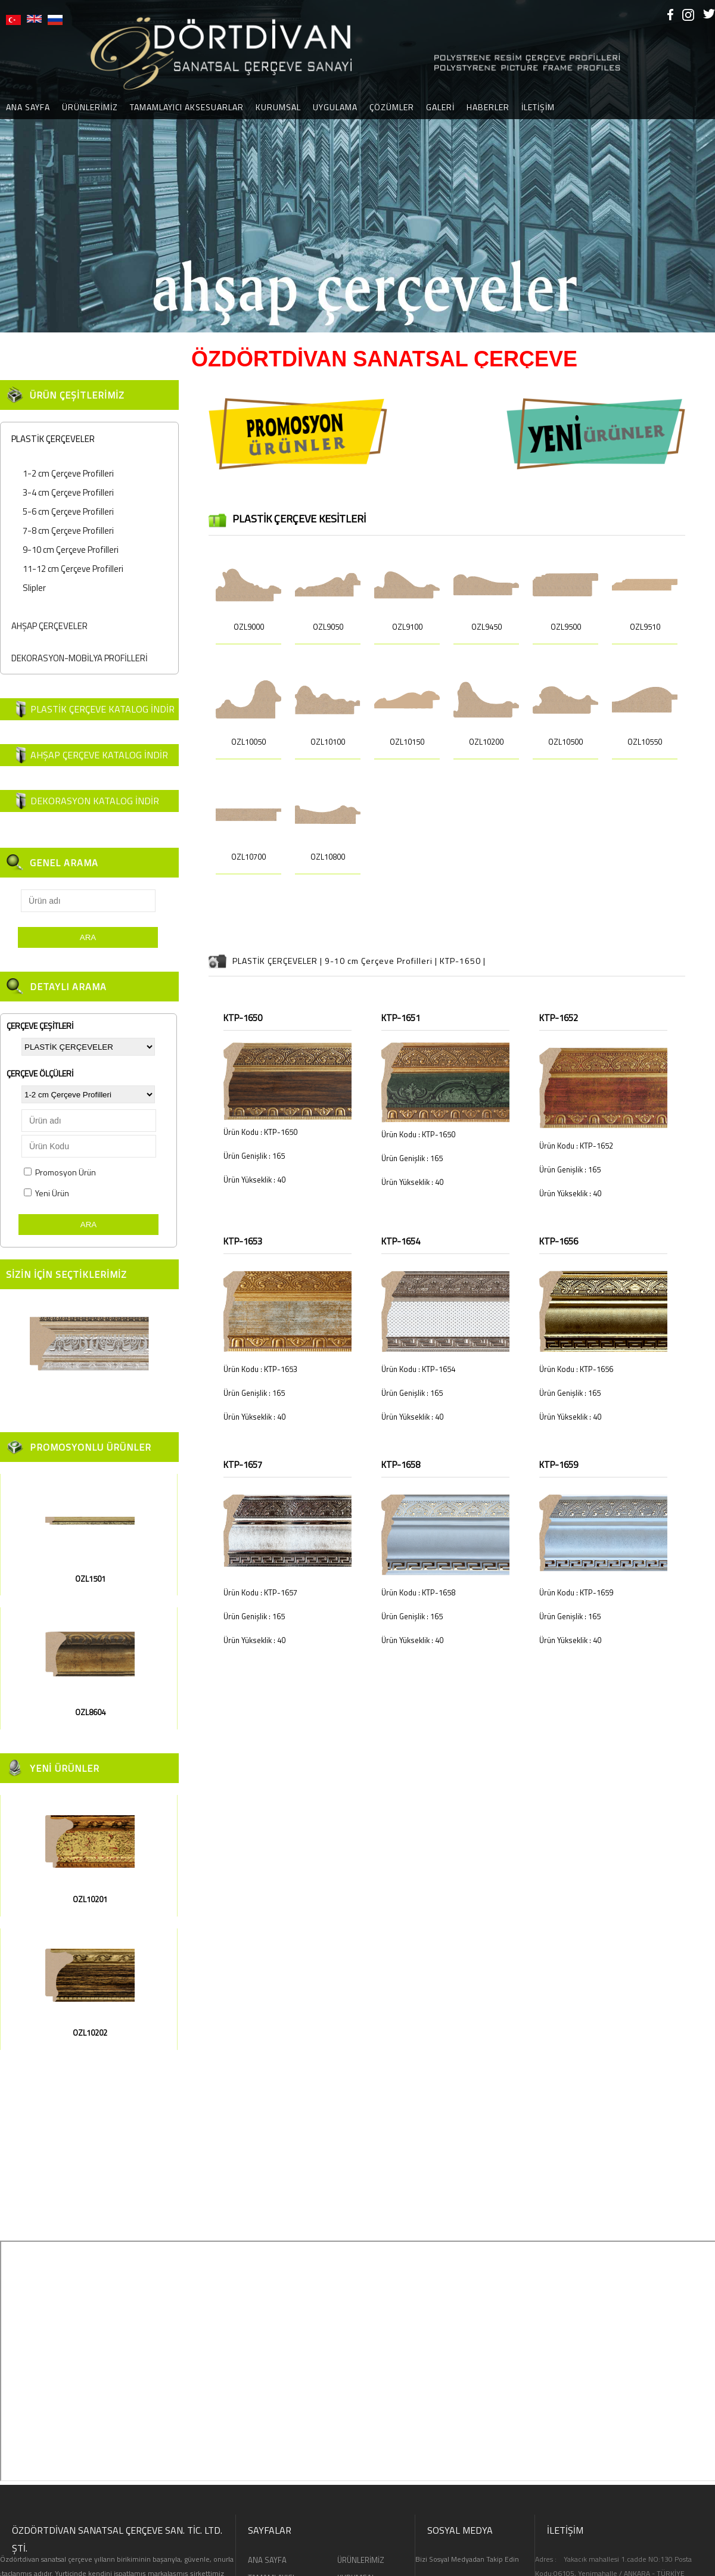 Image resolution: width=715 pixels, height=2576 pixels. What do you see at coordinates (463, 960) in the screenshot?
I see `KTP-1650 |` at bounding box center [463, 960].